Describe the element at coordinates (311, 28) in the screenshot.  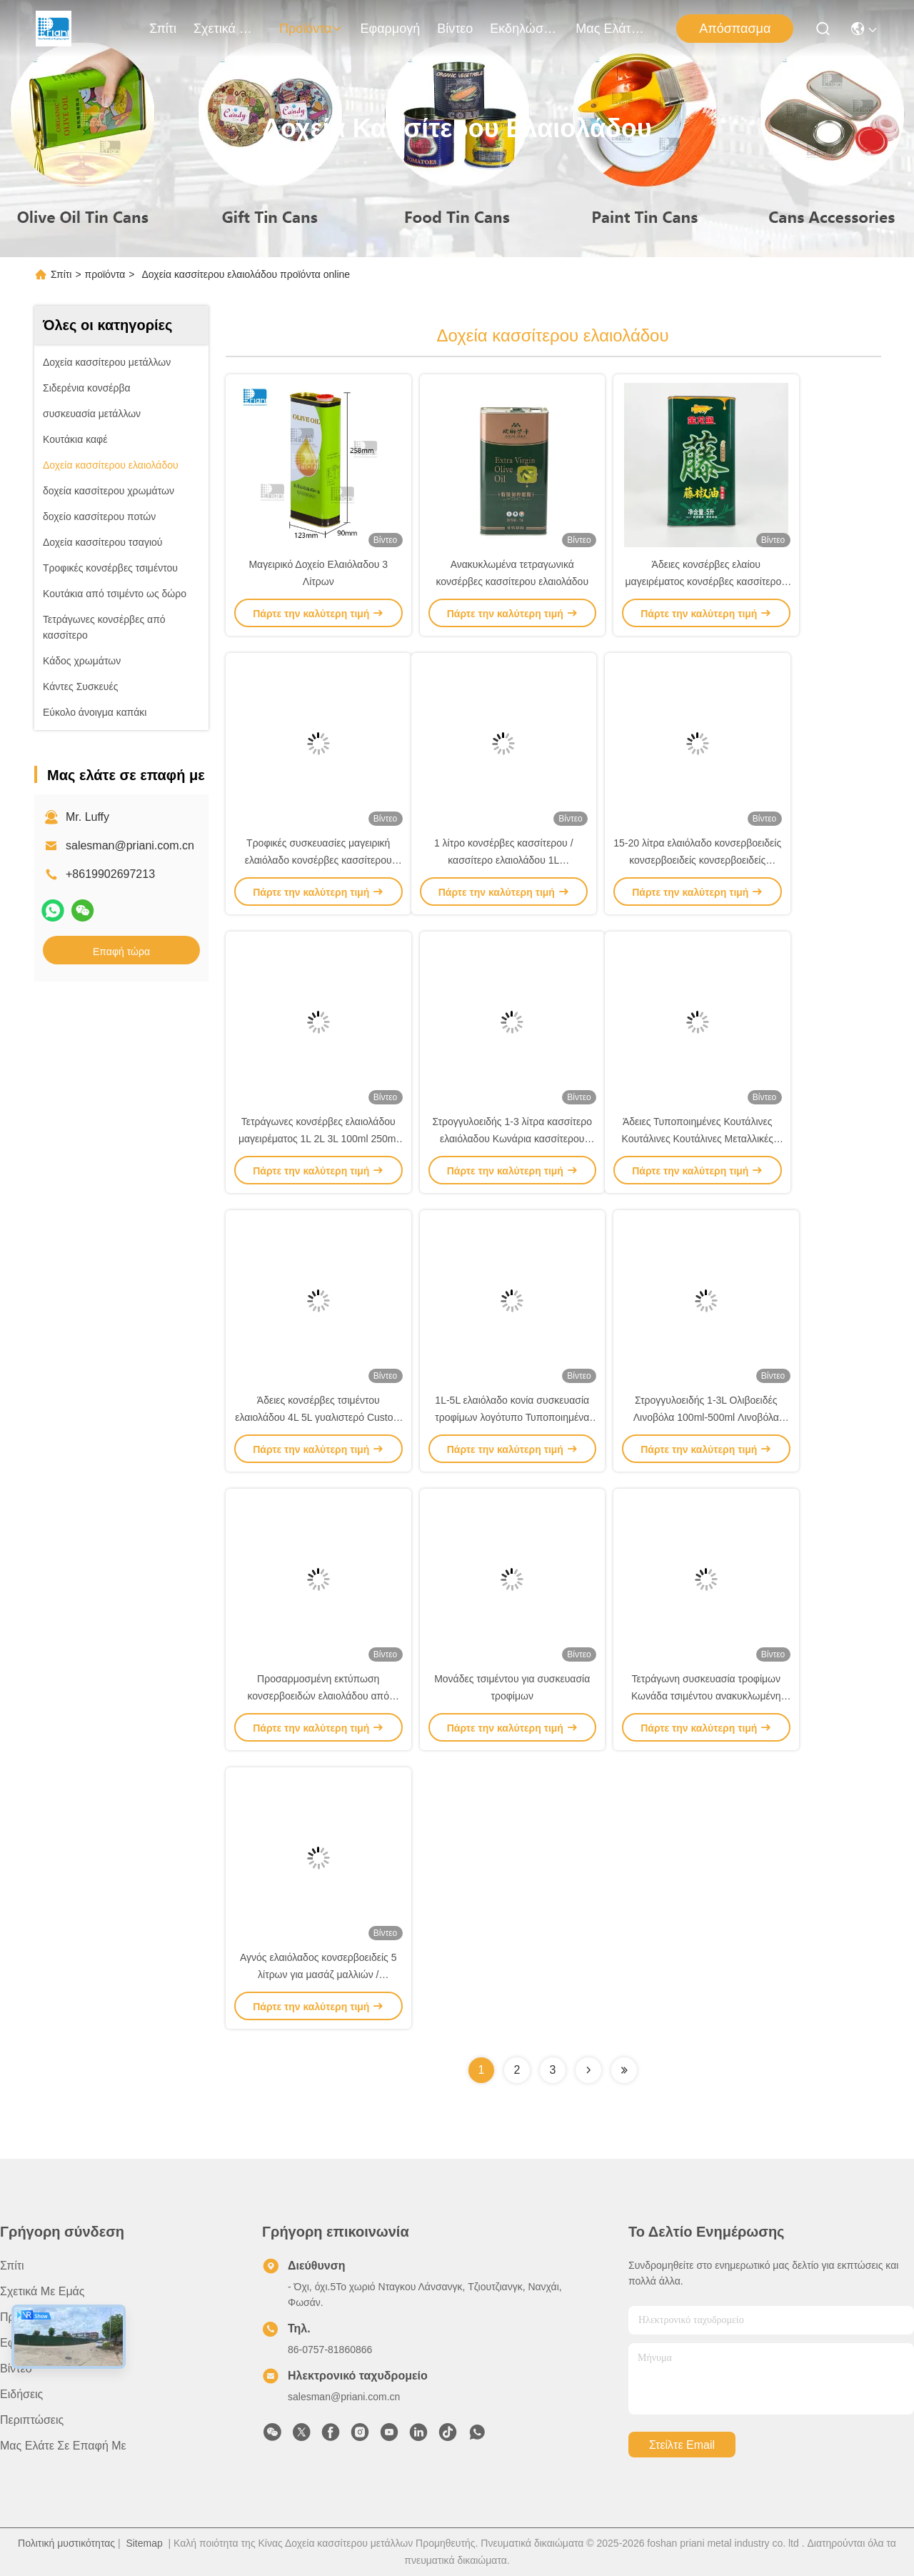
I see `προϊόντα` at that location.